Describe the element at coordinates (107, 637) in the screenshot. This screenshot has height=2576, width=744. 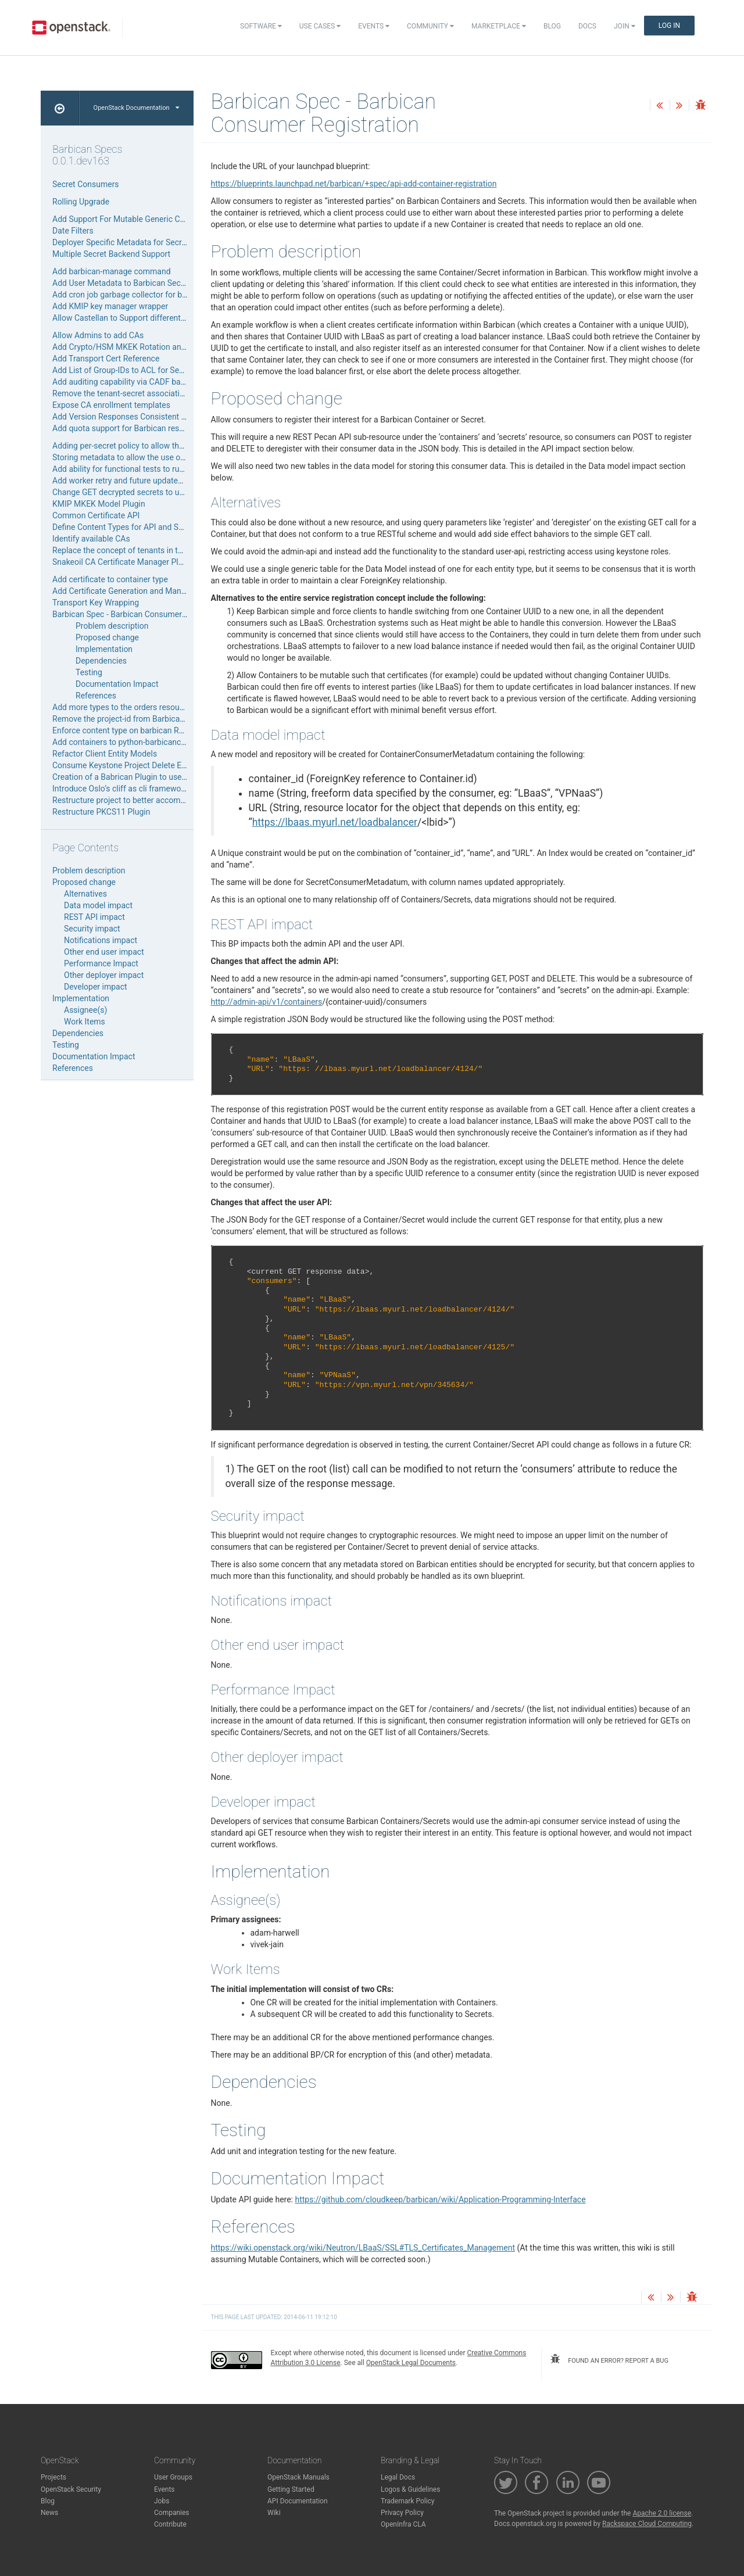
I see `Proposed change` at that location.